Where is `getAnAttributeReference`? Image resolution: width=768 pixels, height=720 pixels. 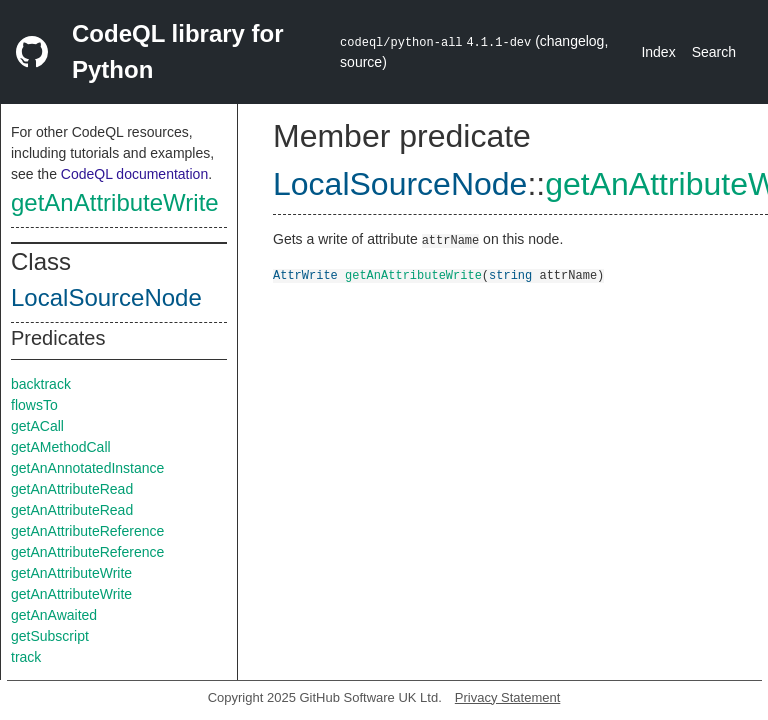 getAnAttributeReference is located at coordinates (87, 531).